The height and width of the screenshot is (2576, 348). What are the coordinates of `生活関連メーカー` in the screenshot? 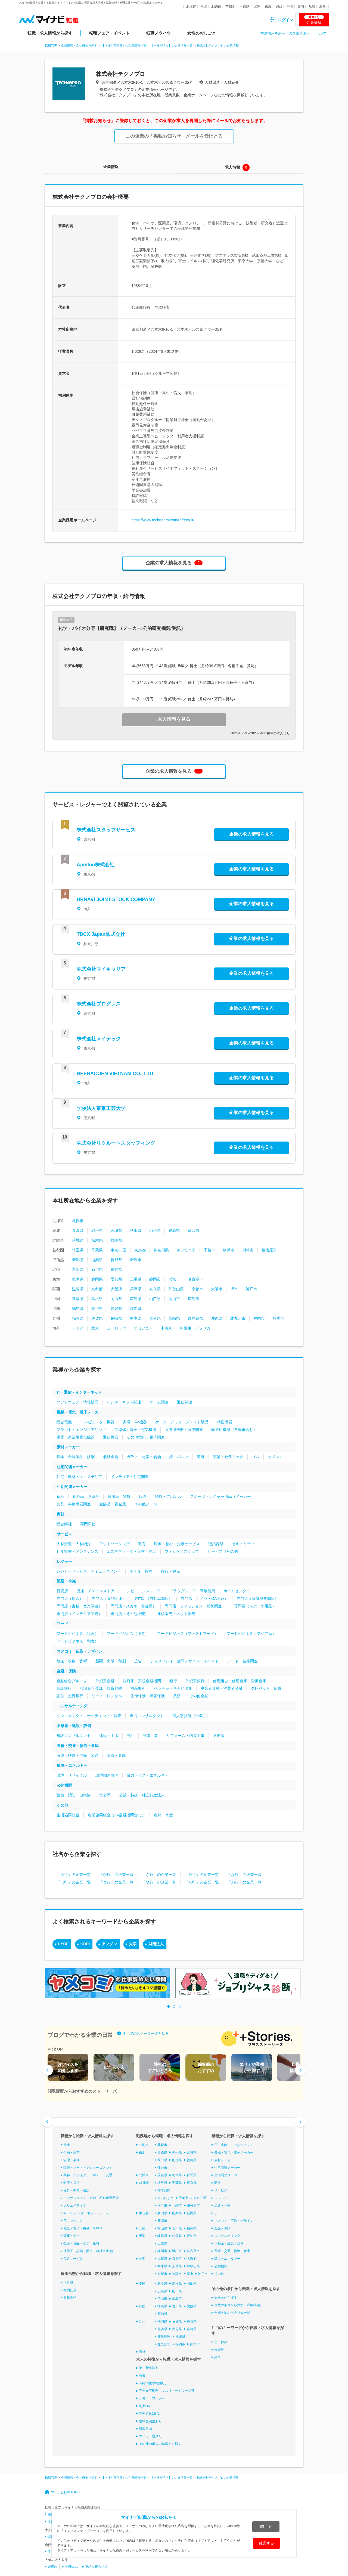 It's located at (72, 1487).